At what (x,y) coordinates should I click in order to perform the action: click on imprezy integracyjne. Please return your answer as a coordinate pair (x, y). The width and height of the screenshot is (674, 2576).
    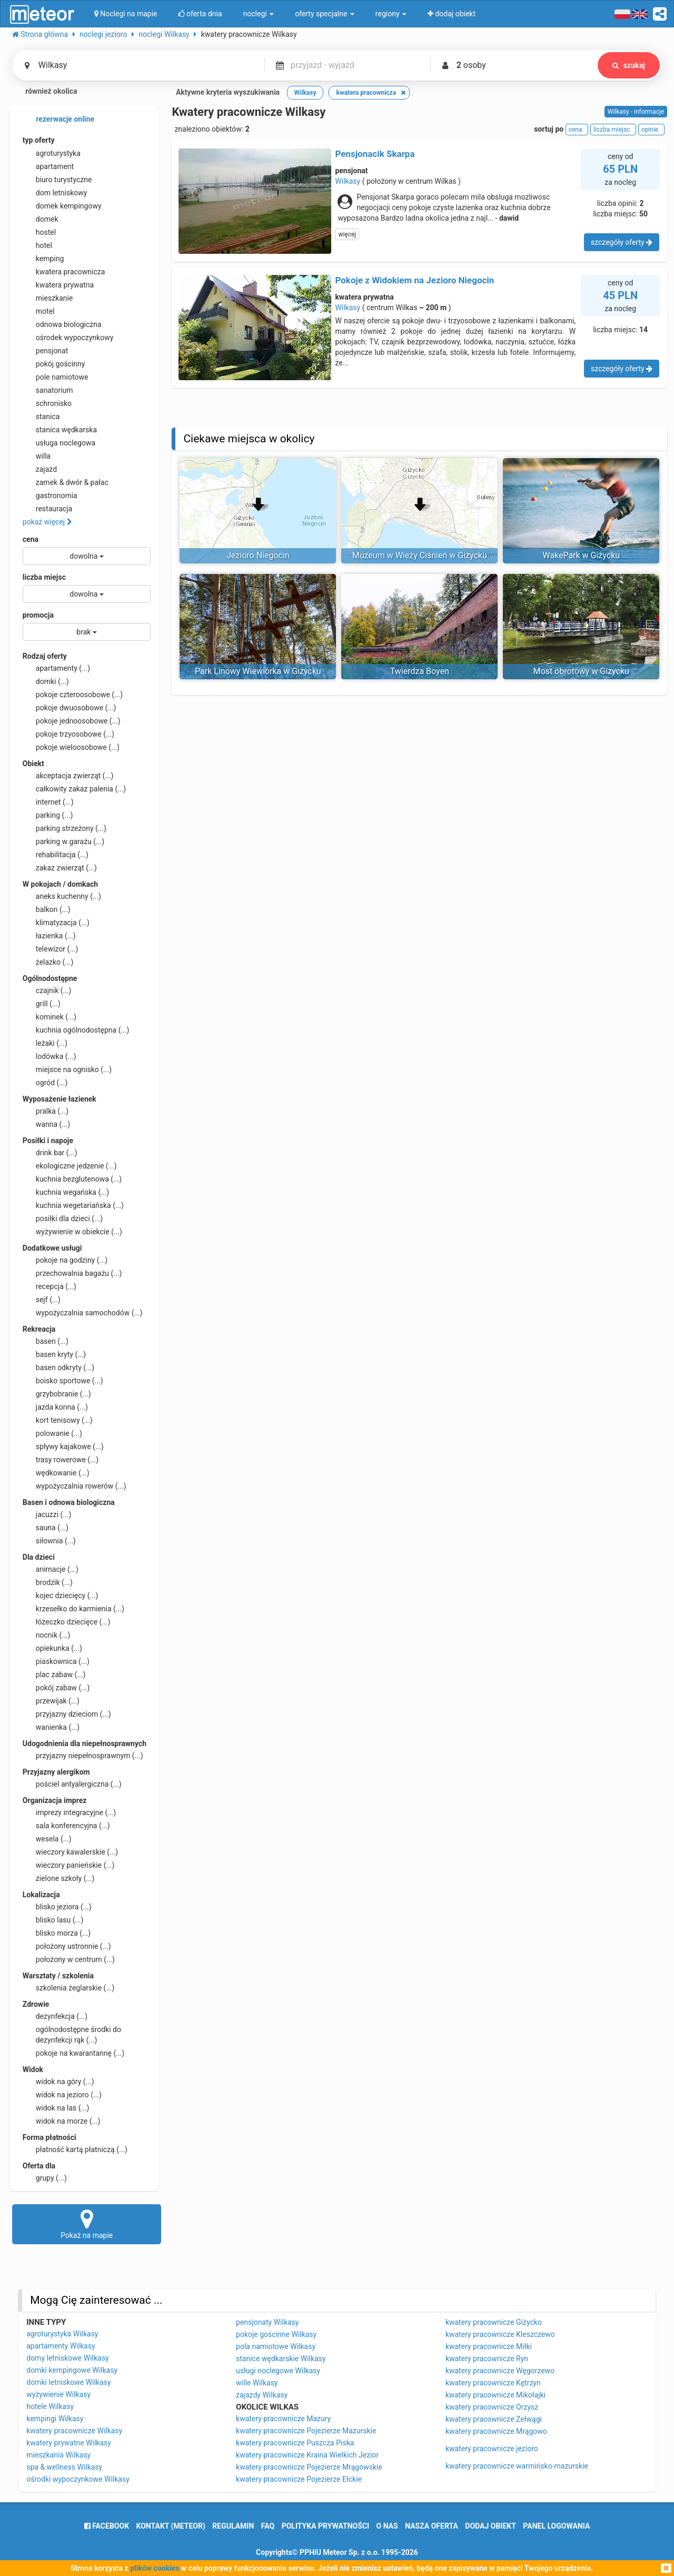
    Looking at the image, I should click on (69, 1812).